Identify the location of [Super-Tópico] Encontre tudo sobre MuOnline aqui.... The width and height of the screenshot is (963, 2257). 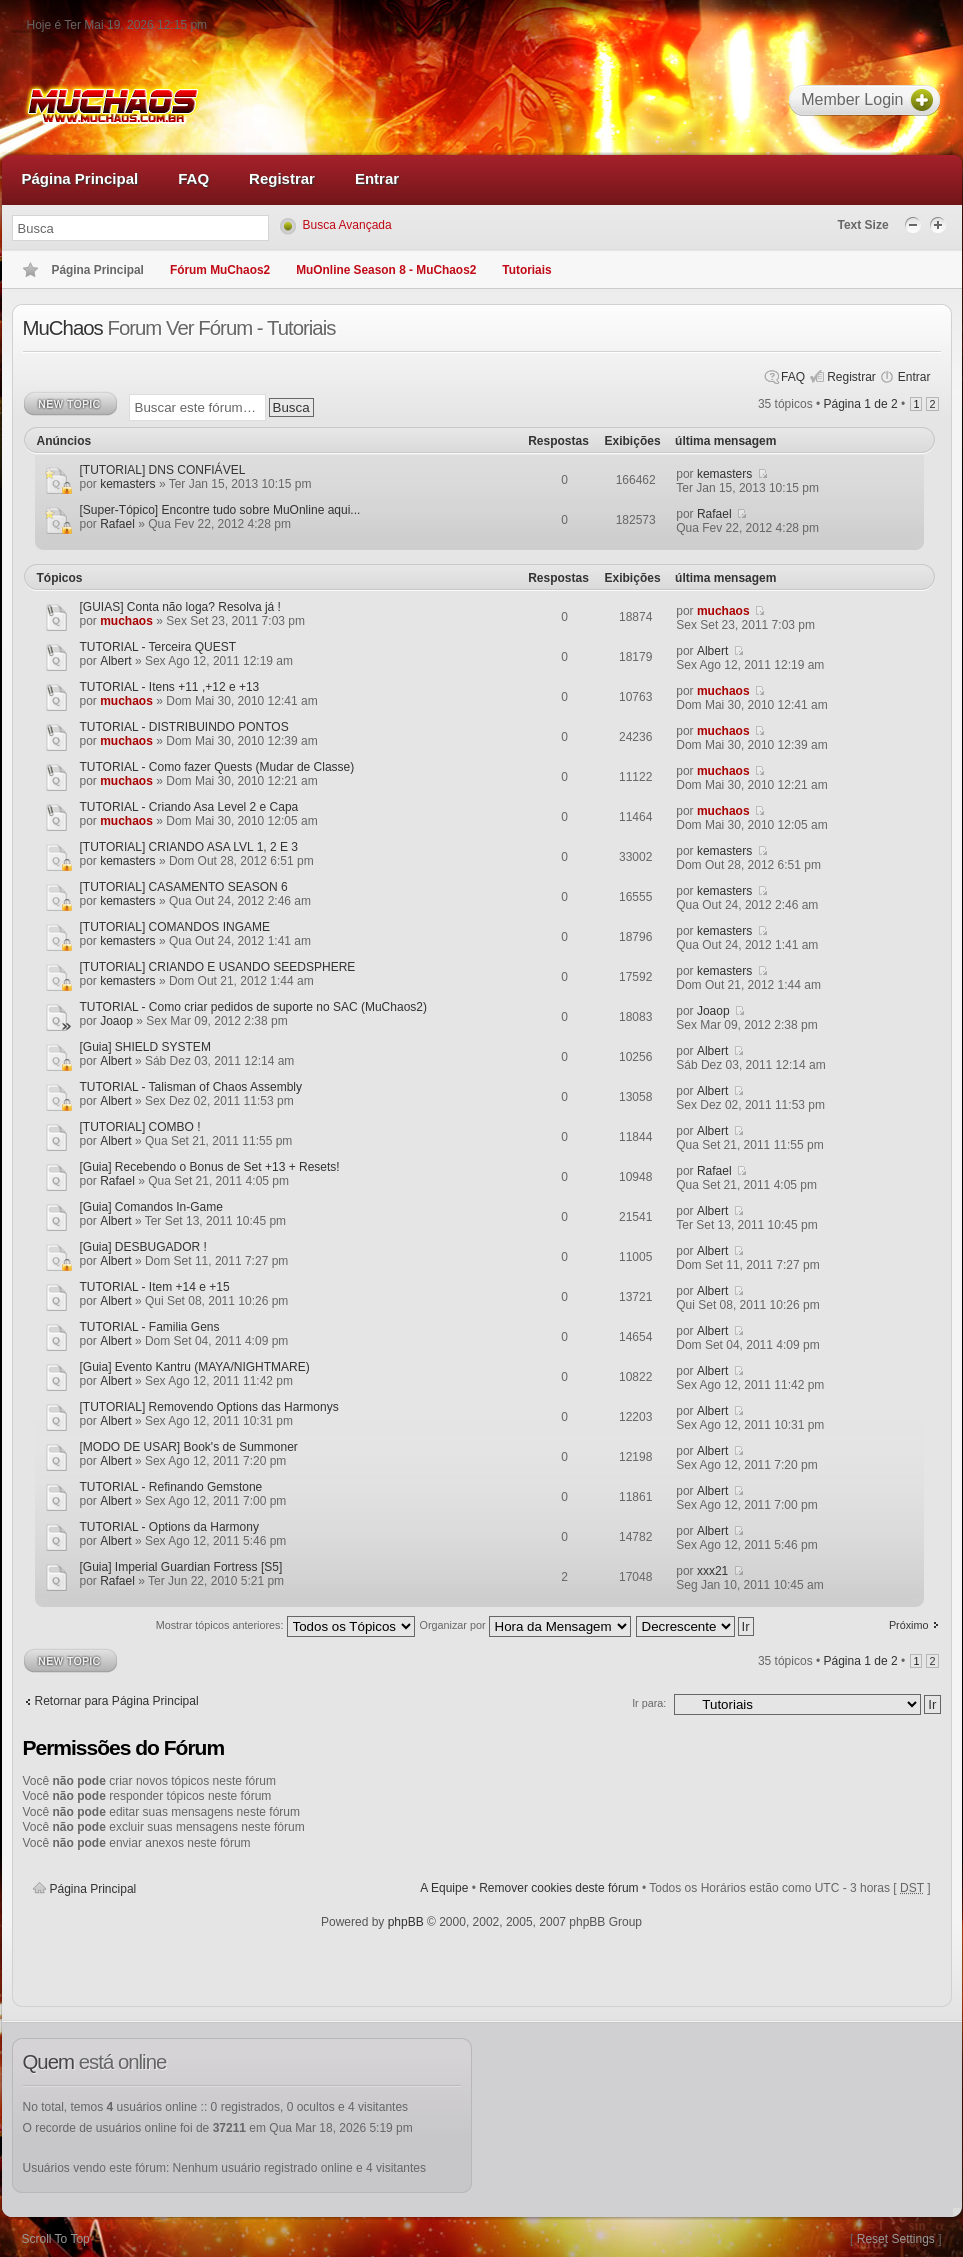
(220, 510).